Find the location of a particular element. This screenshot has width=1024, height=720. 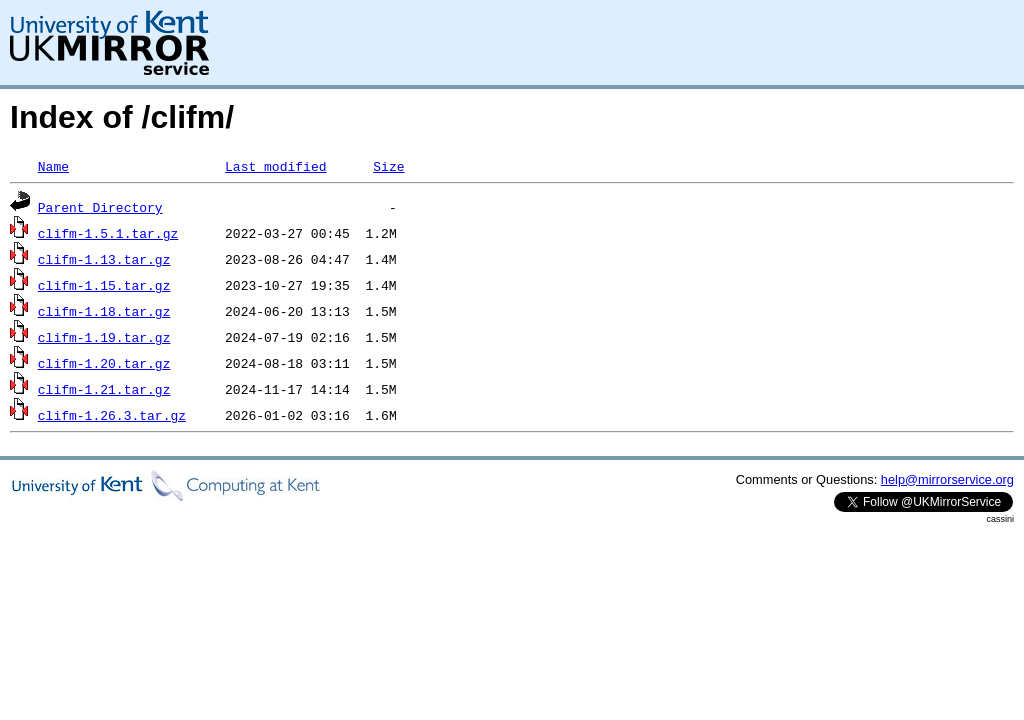

clifm-1.19.tar.gz is located at coordinates (104, 337).